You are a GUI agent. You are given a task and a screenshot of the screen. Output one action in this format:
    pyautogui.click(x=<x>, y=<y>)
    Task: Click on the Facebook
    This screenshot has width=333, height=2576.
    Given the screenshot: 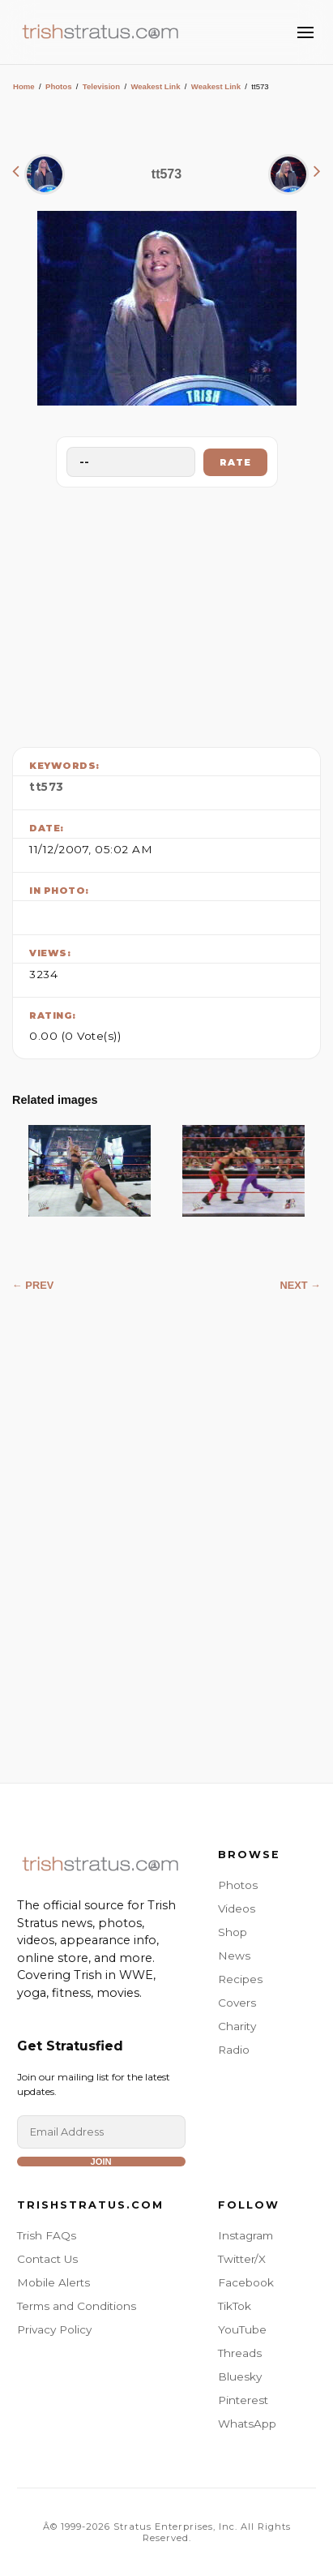 What is the action you would take?
    pyautogui.click(x=246, y=2282)
    